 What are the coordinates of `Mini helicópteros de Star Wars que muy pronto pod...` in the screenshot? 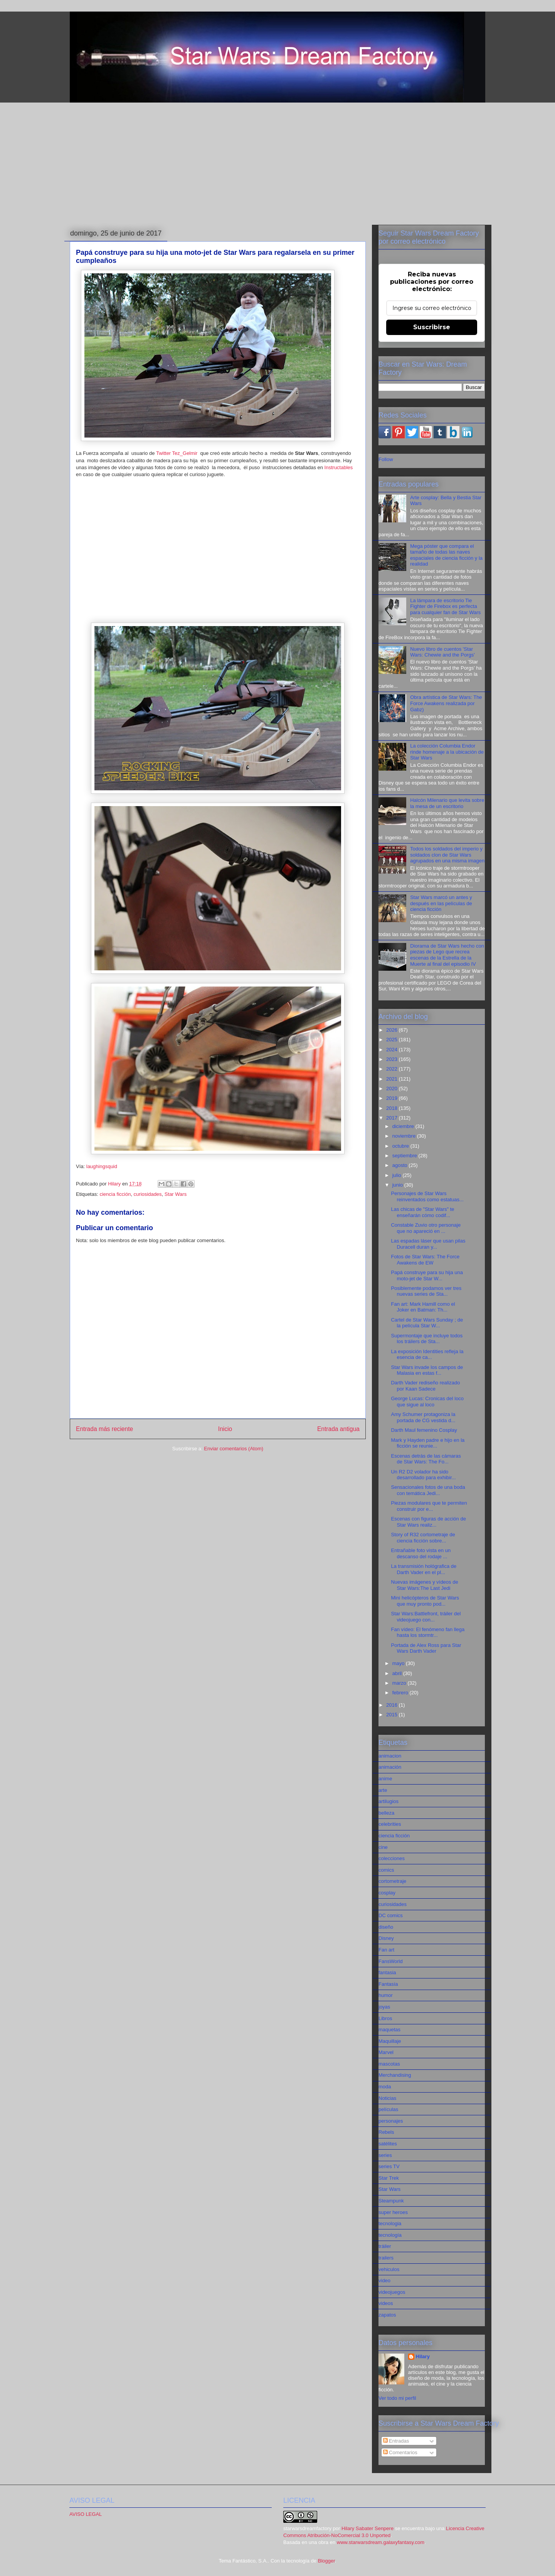 It's located at (425, 1601).